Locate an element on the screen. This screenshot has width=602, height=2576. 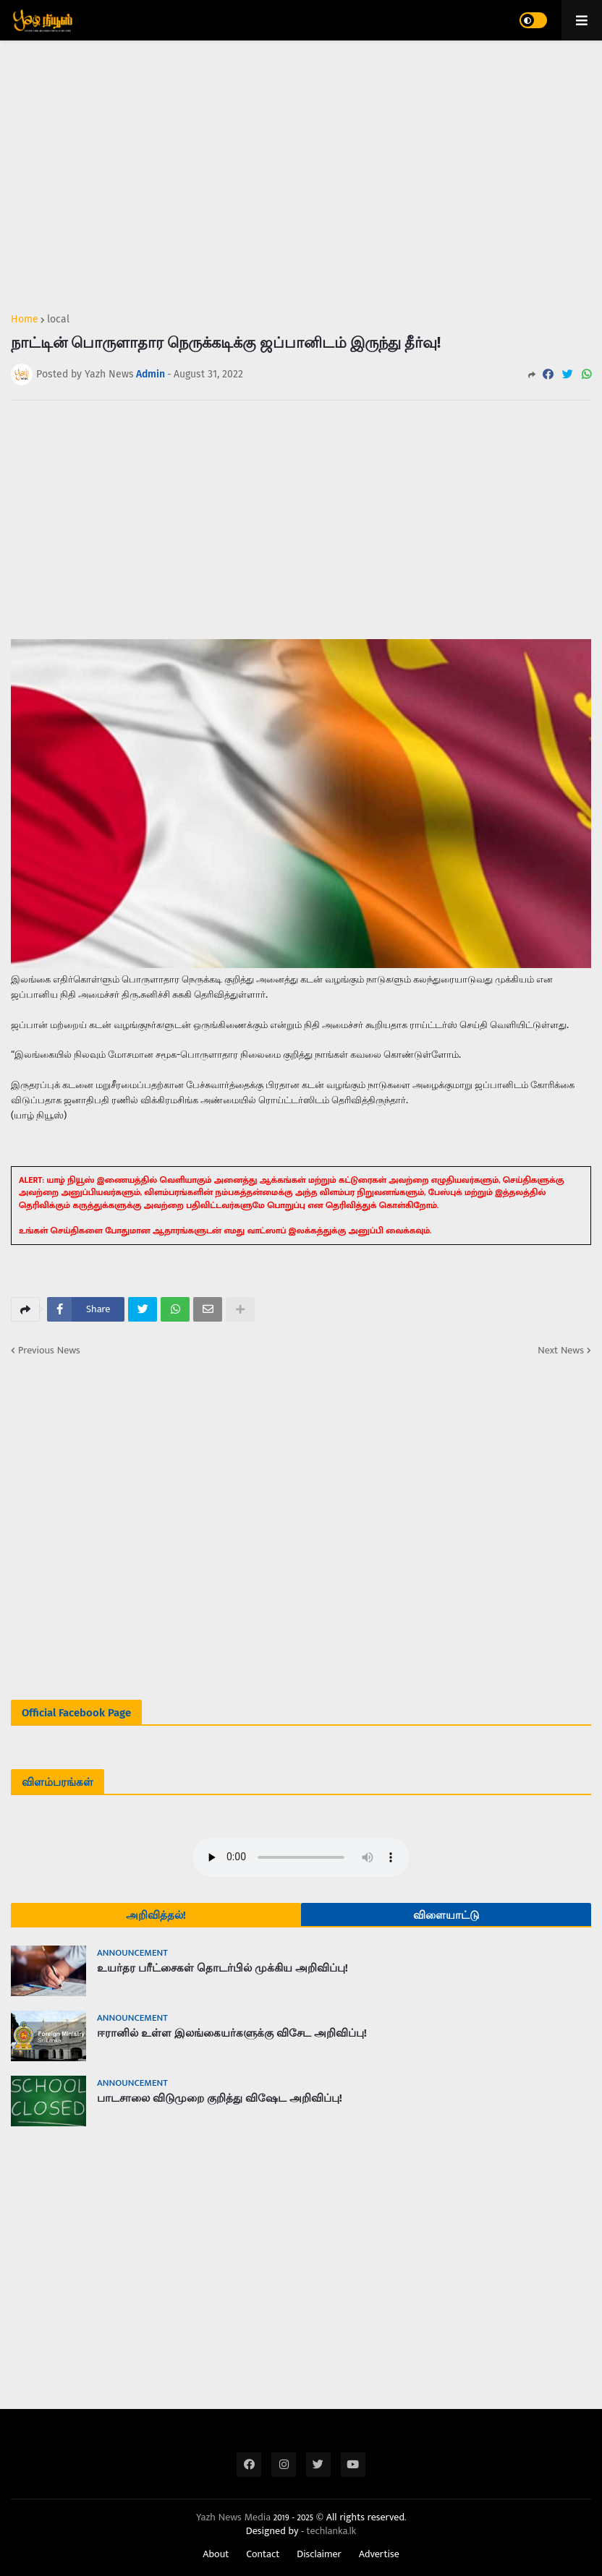
உயர்தர பரீட்சைகள் தொடர்பில் முக்கிய அறிவிப்பு! is located at coordinates (222, 1967).